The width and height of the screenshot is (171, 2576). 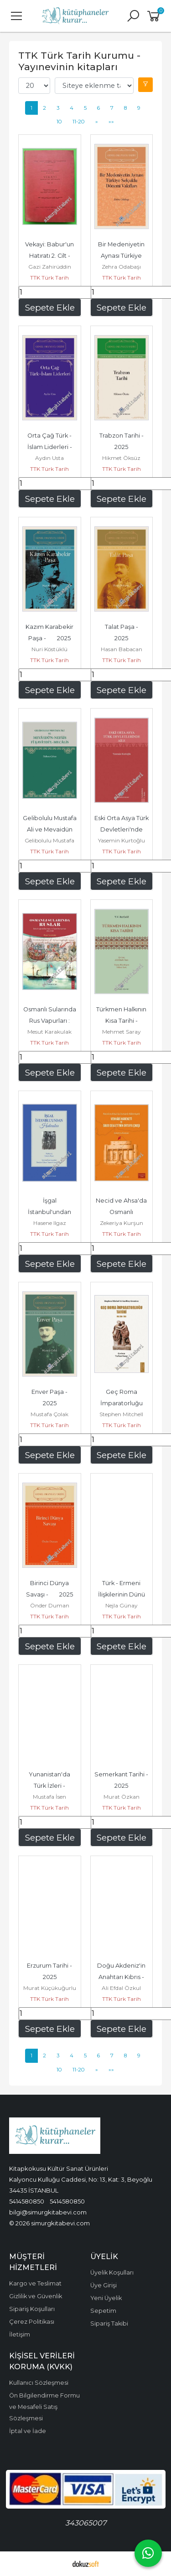 I want to click on Mustafa Çolak, so click(x=49, y=1414).